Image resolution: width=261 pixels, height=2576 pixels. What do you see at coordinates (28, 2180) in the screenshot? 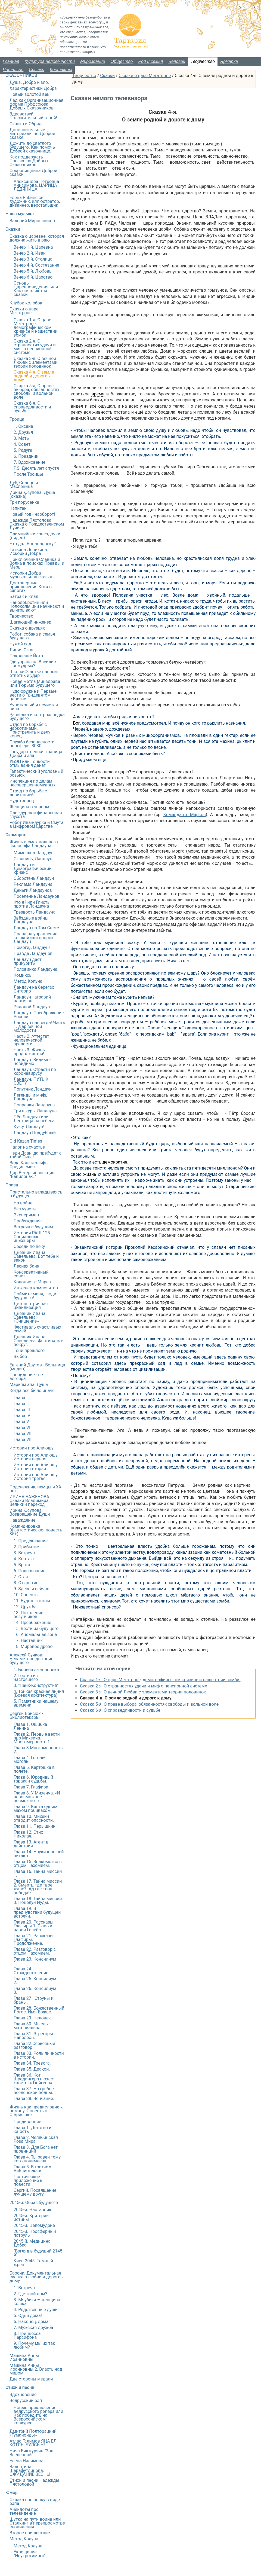
I see `Поэтическое приложение к повести` at bounding box center [28, 2180].